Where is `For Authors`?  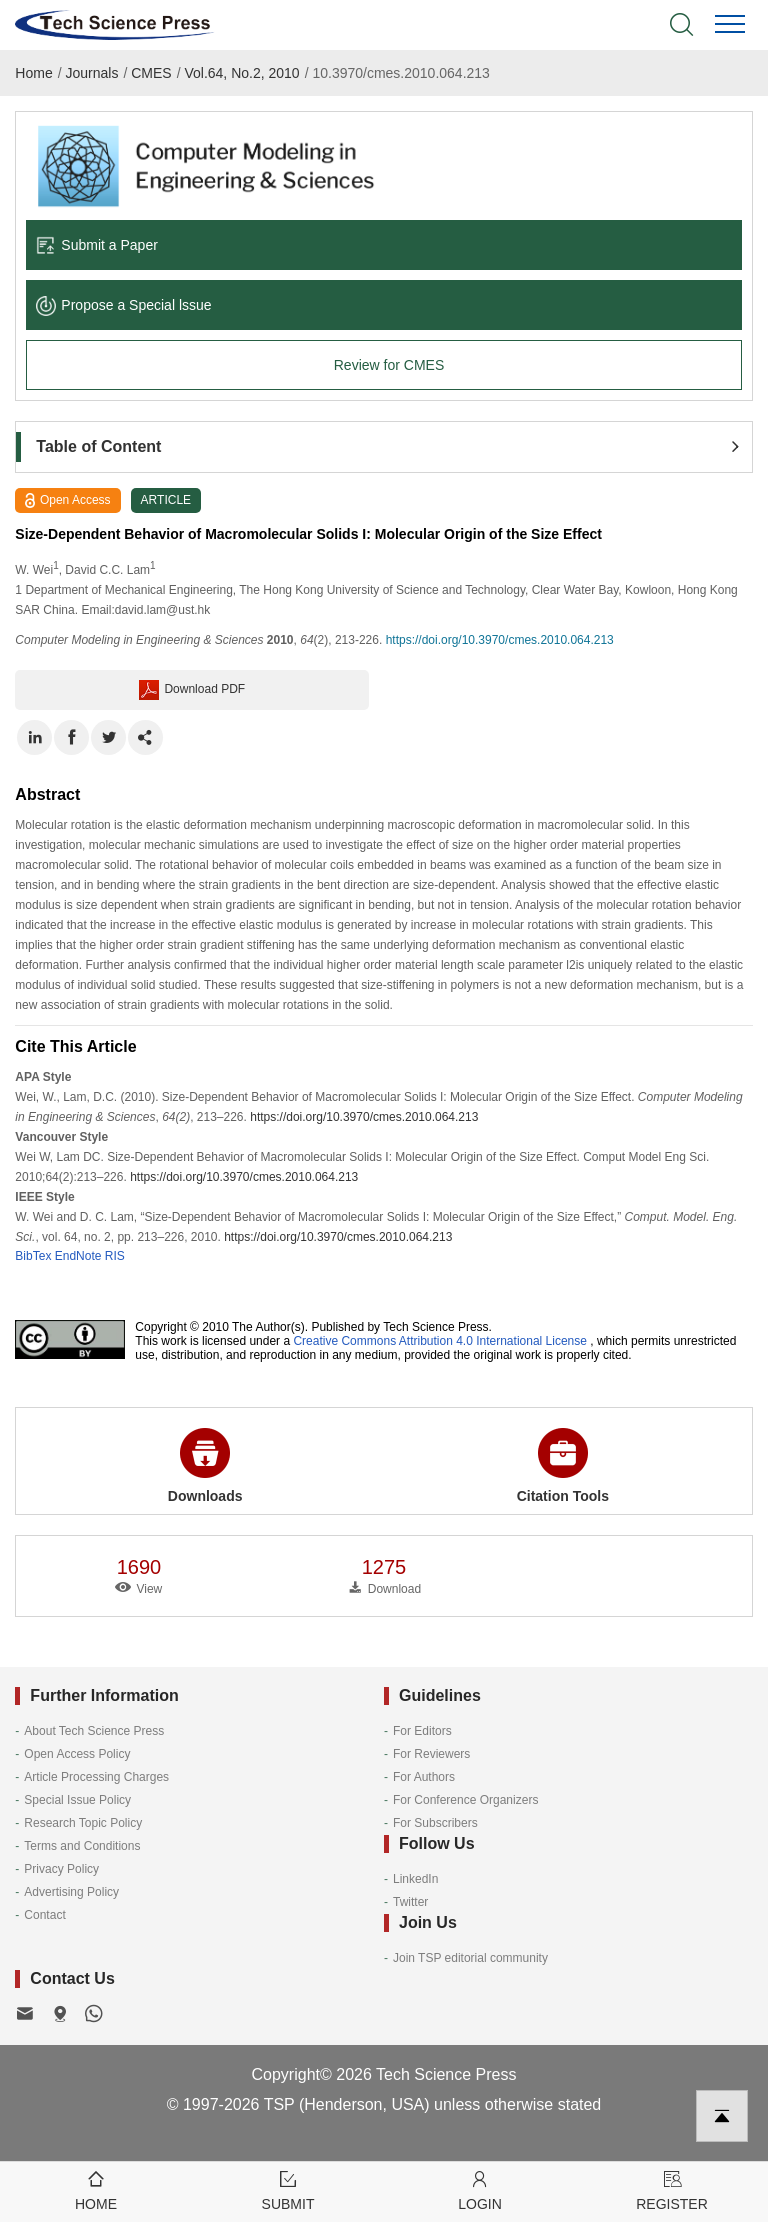
For Authors is located at coordinates (424, 1777).